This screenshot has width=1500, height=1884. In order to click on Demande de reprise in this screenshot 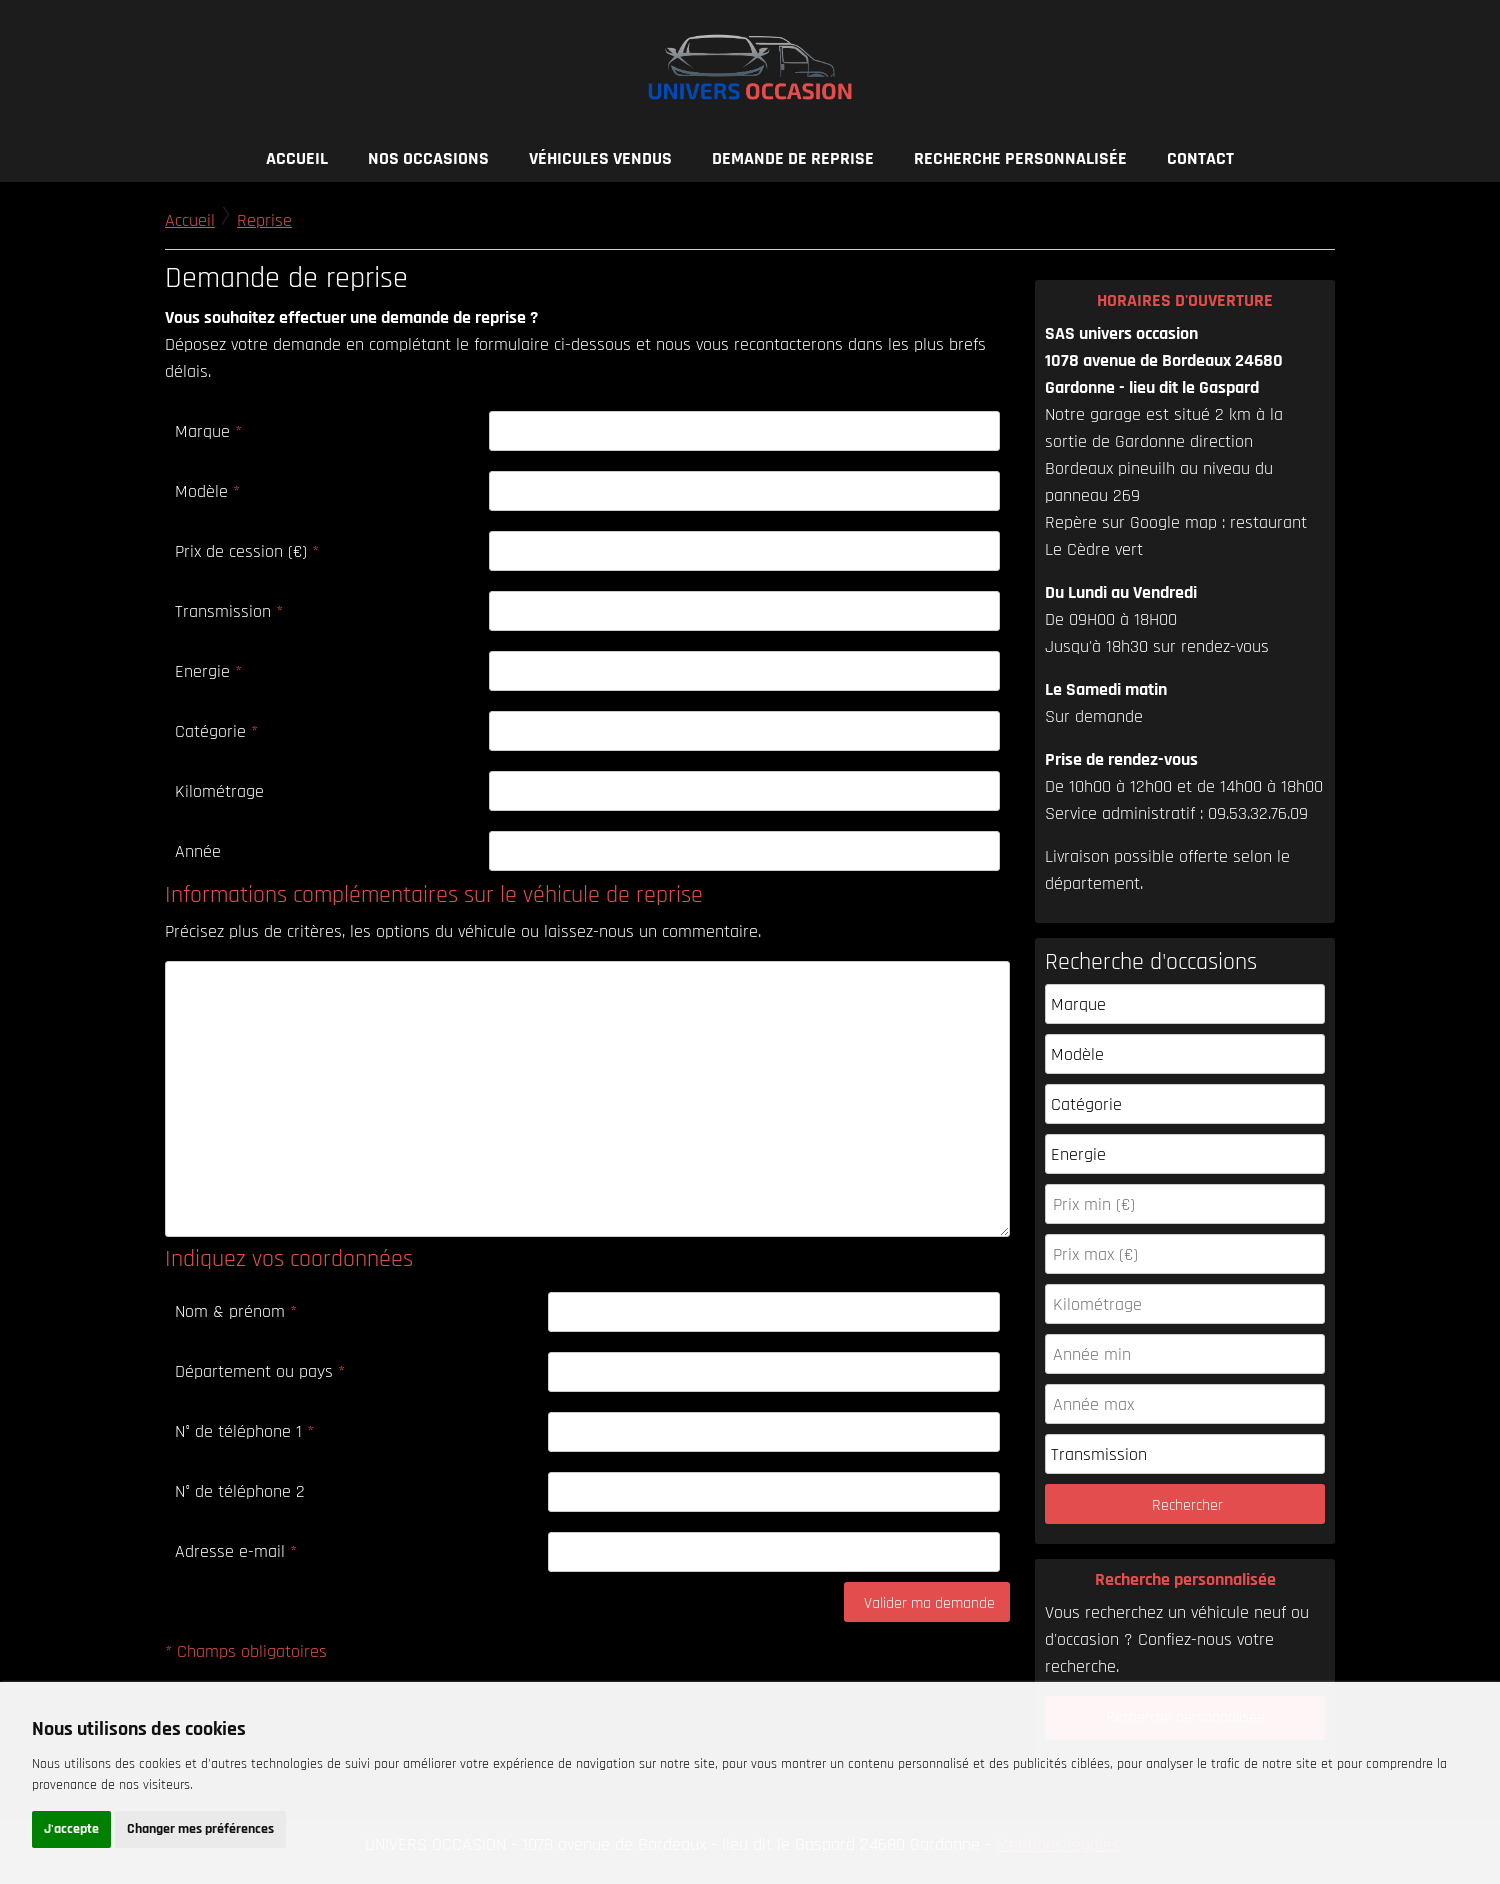, I will do `click(793, 158)`.